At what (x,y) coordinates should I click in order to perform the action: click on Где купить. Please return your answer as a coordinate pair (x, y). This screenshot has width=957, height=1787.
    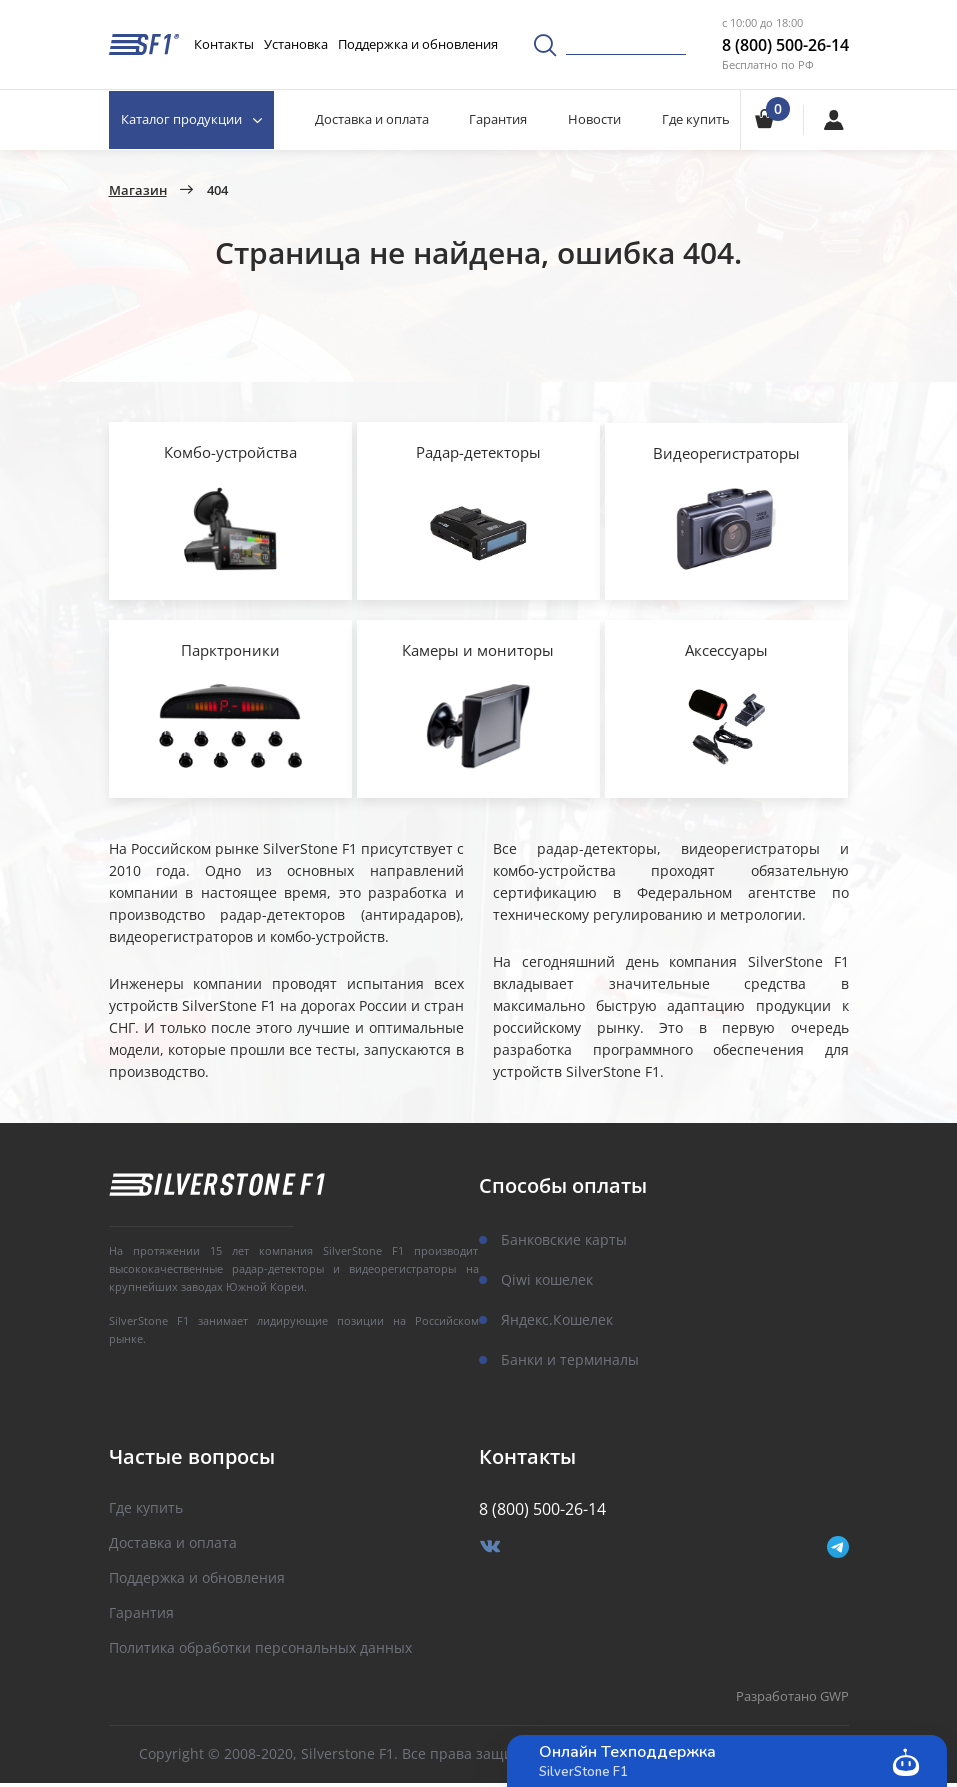
    Looking at the image, I should click on (696, 119).